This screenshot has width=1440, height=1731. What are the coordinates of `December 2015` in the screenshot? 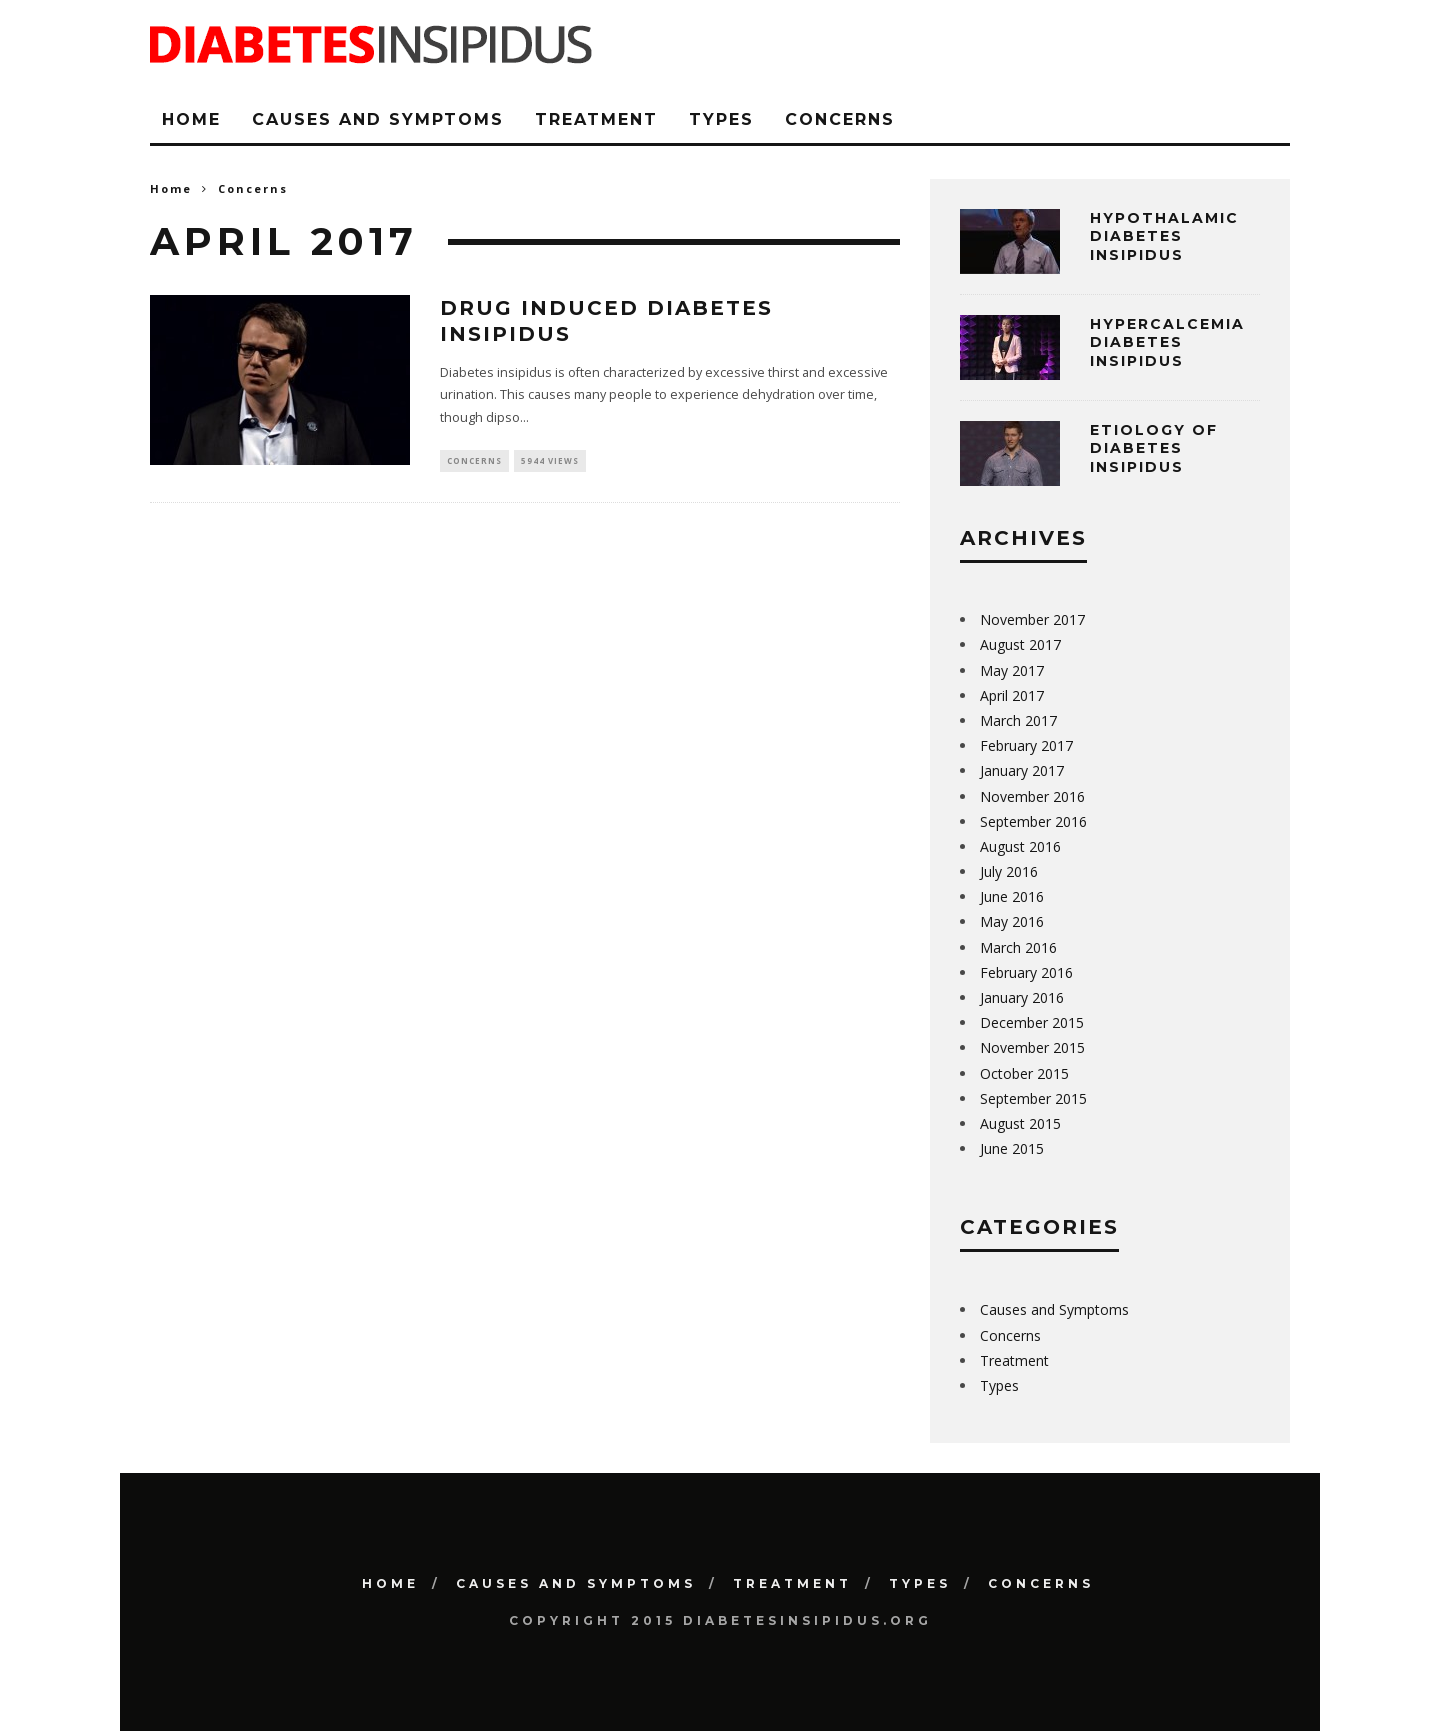 It's located at (1032, 1022).